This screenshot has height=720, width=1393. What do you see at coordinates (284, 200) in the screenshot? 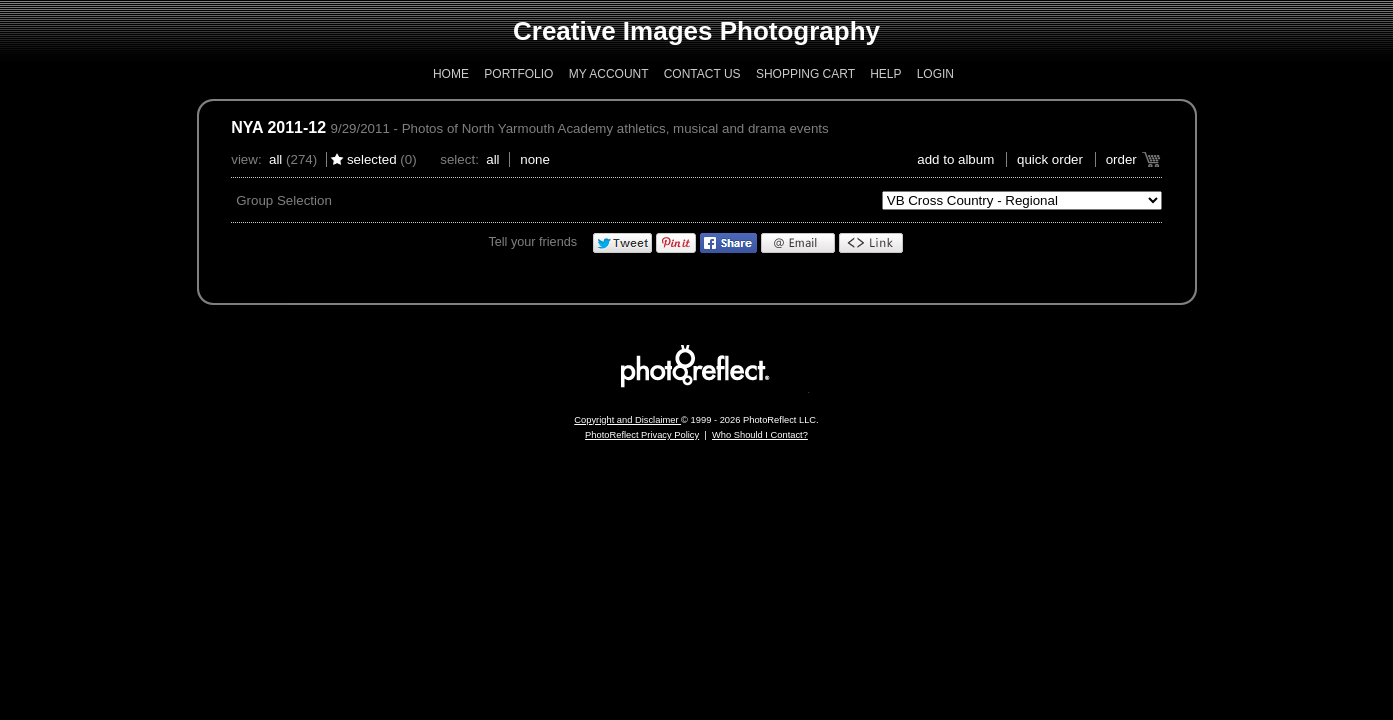
I see `Group Selection` at bounding box center [284, 200].